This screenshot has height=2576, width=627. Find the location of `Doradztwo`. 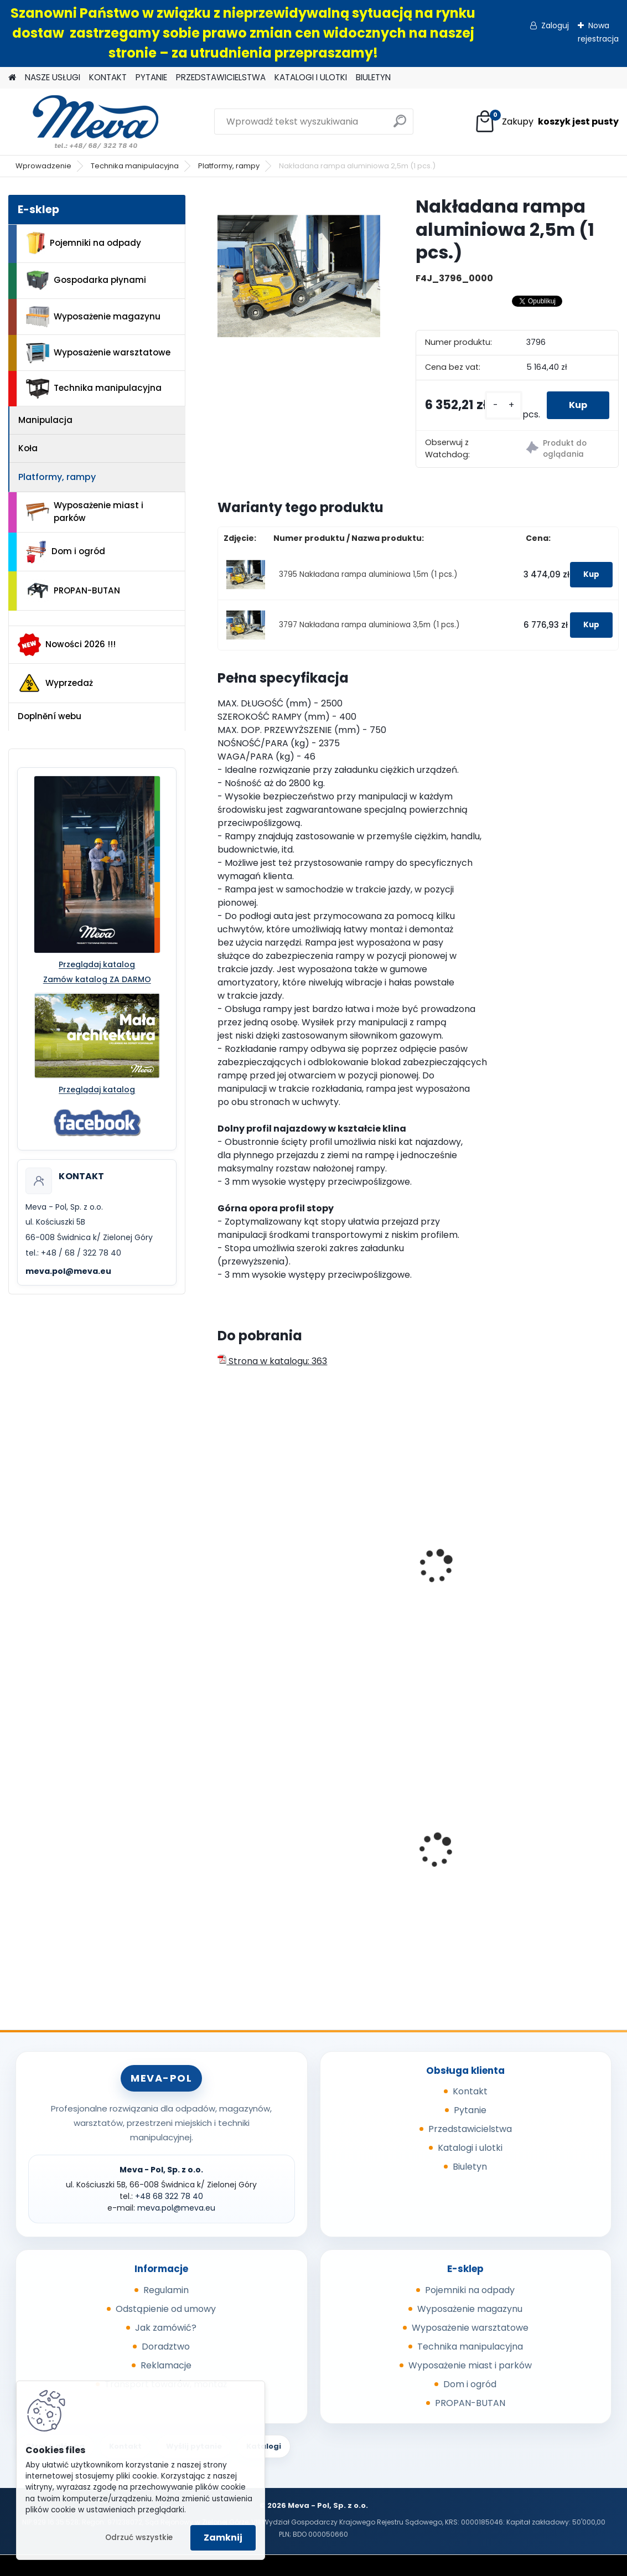

Doradztwo is located at coordinates (166, 2346).